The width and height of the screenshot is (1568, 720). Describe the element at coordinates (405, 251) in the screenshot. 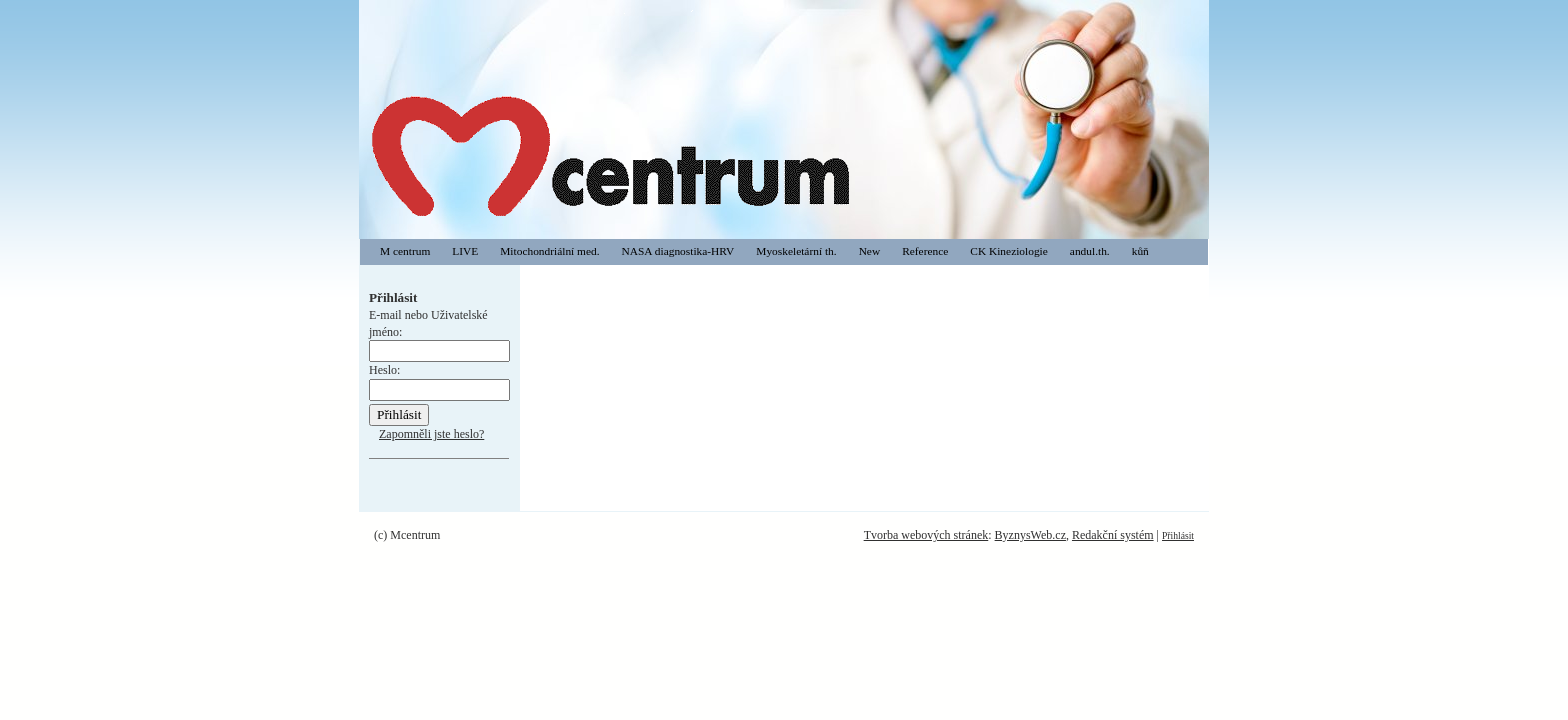

I see `M centrum` at that location.